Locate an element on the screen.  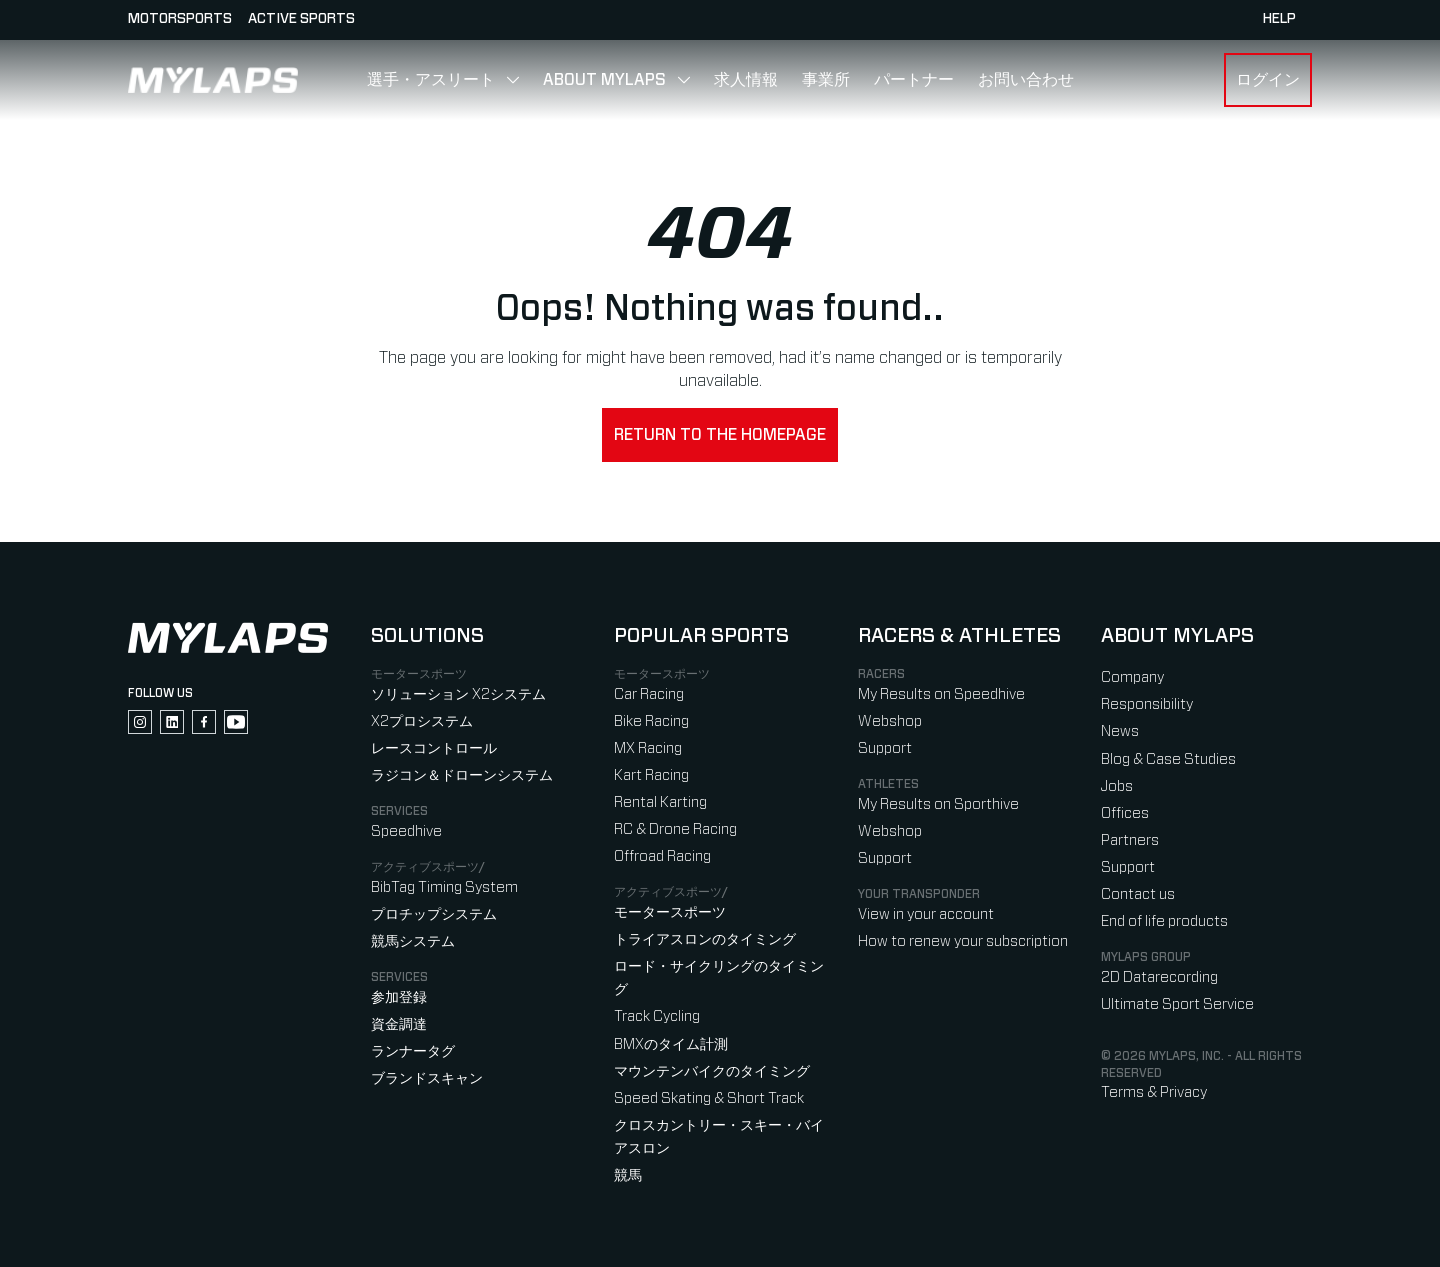
X2プロシステム is located at coordinates (422, 721).